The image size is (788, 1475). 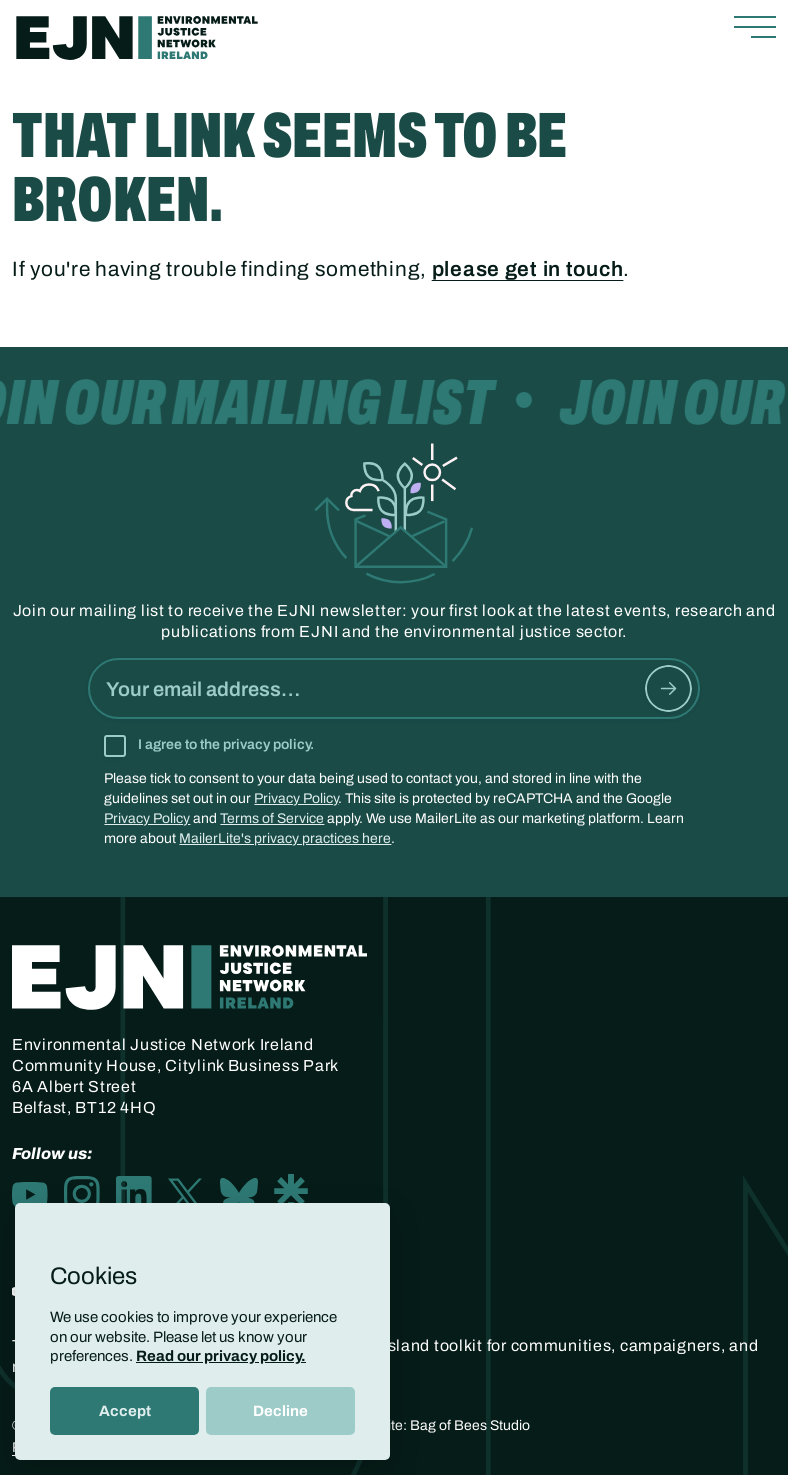 What do you see at coordinates (755, 27) in the screenshot?
I see `[Toggle navigation]` at bounding box center [755, 27].